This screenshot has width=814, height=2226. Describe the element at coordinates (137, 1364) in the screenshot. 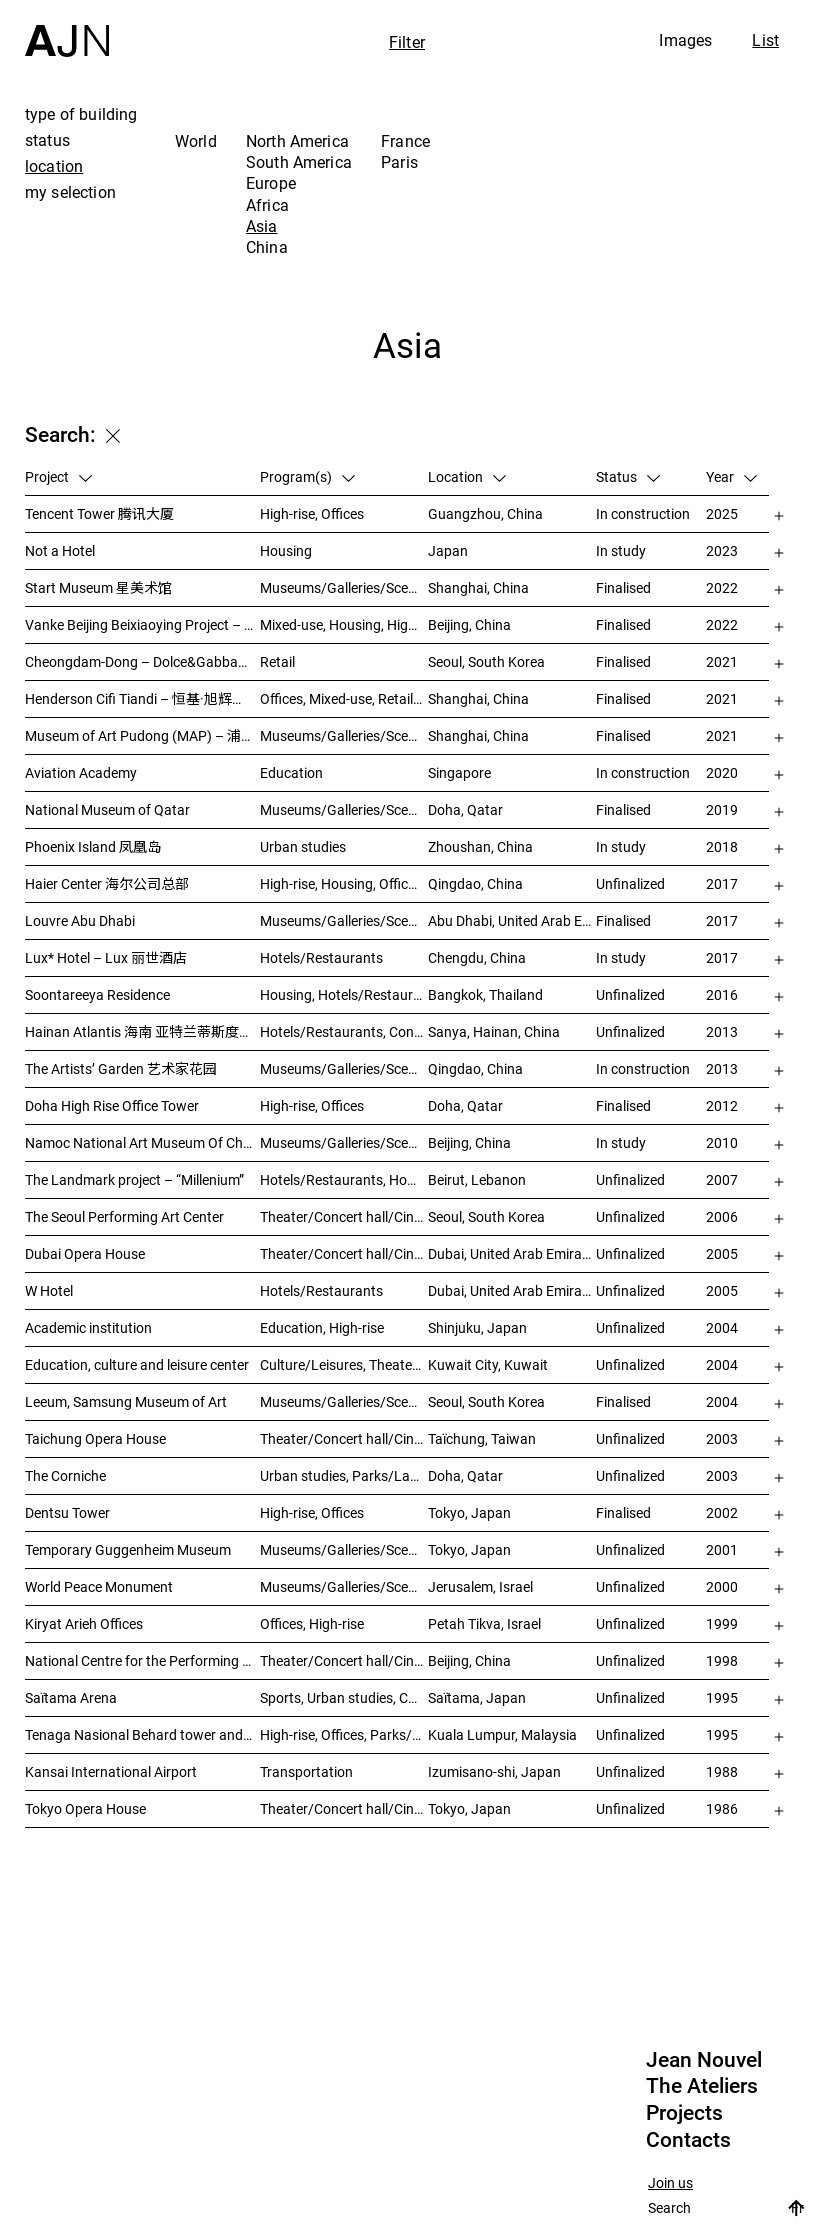

I see `Education, culture and leisure center` at that location.